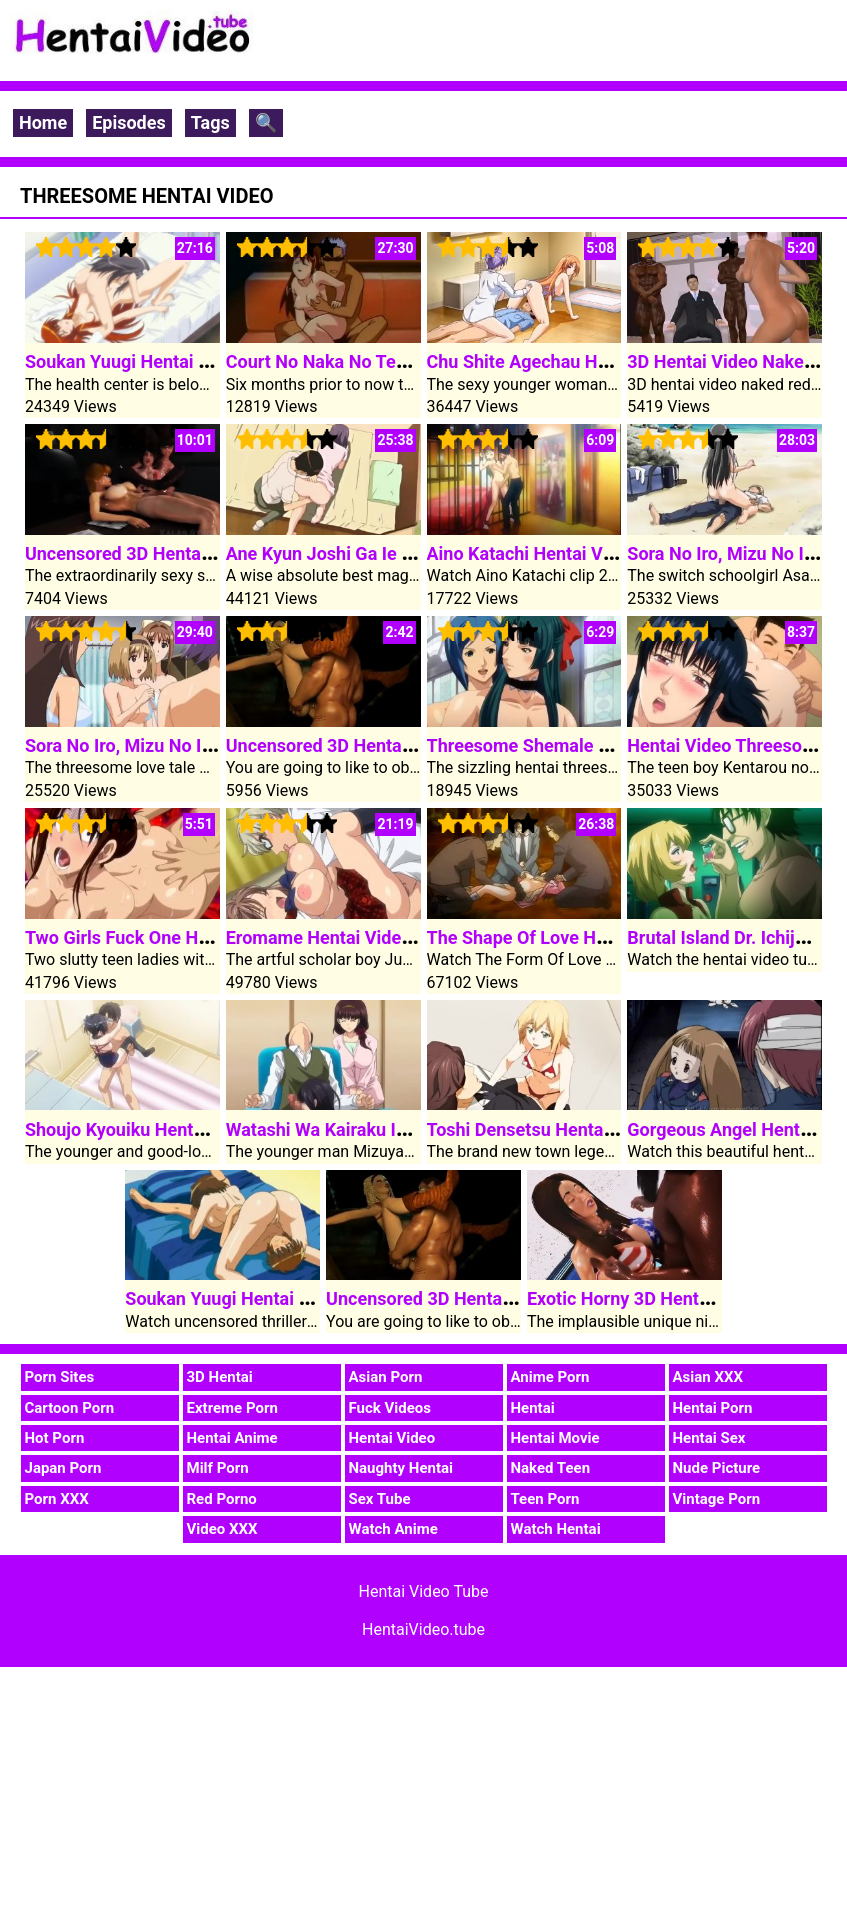 Image resolution: width=847 pixels, height=1921 pixels. I want to click on Threesome Shemale Hentai Video Sex, so click(582, 745).